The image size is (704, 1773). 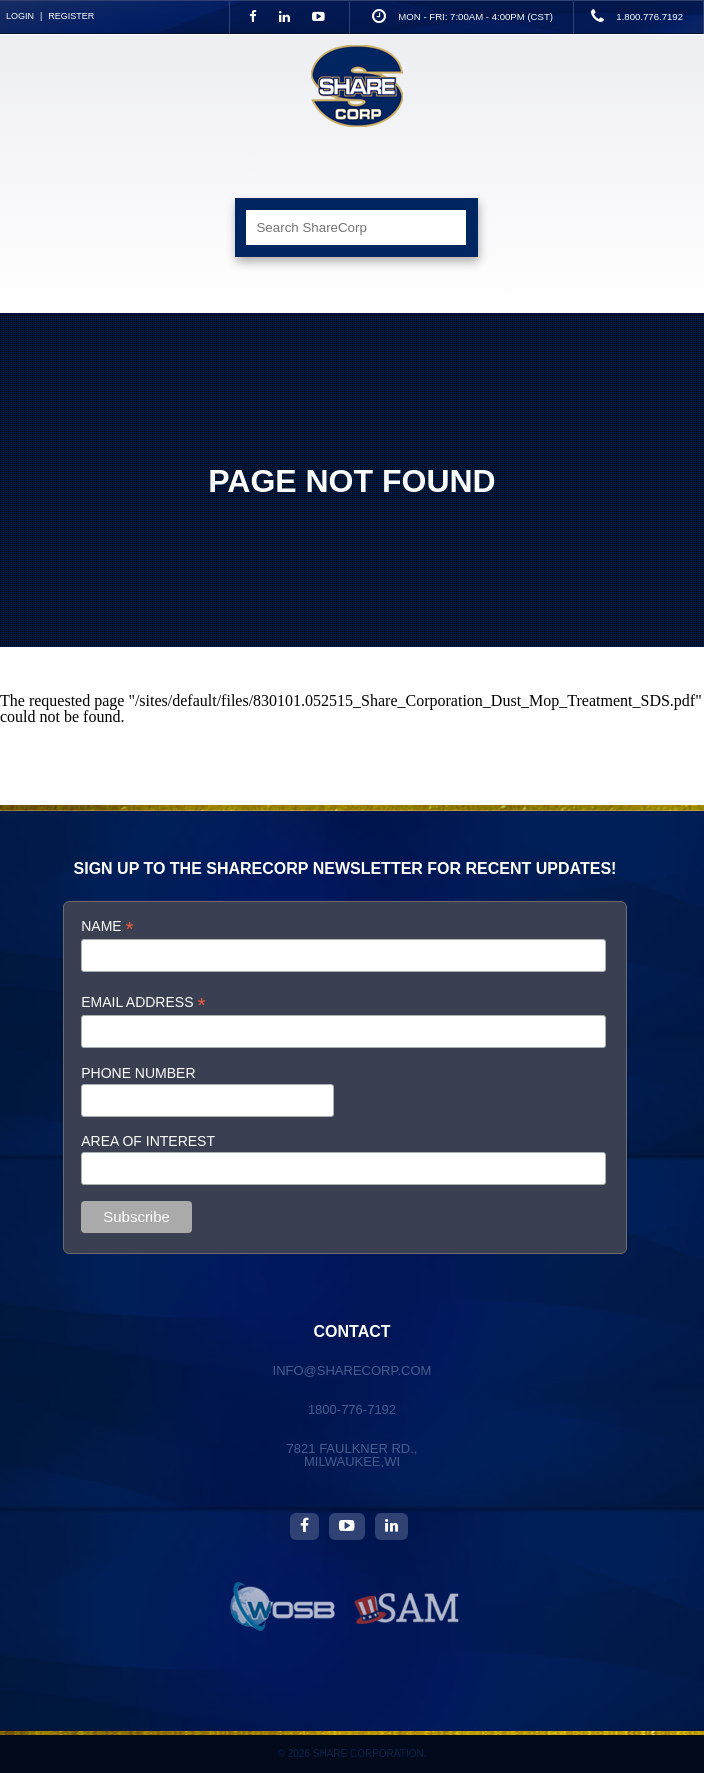 I want to click on info@sharecorp.com, so click(x=352, y=1370).